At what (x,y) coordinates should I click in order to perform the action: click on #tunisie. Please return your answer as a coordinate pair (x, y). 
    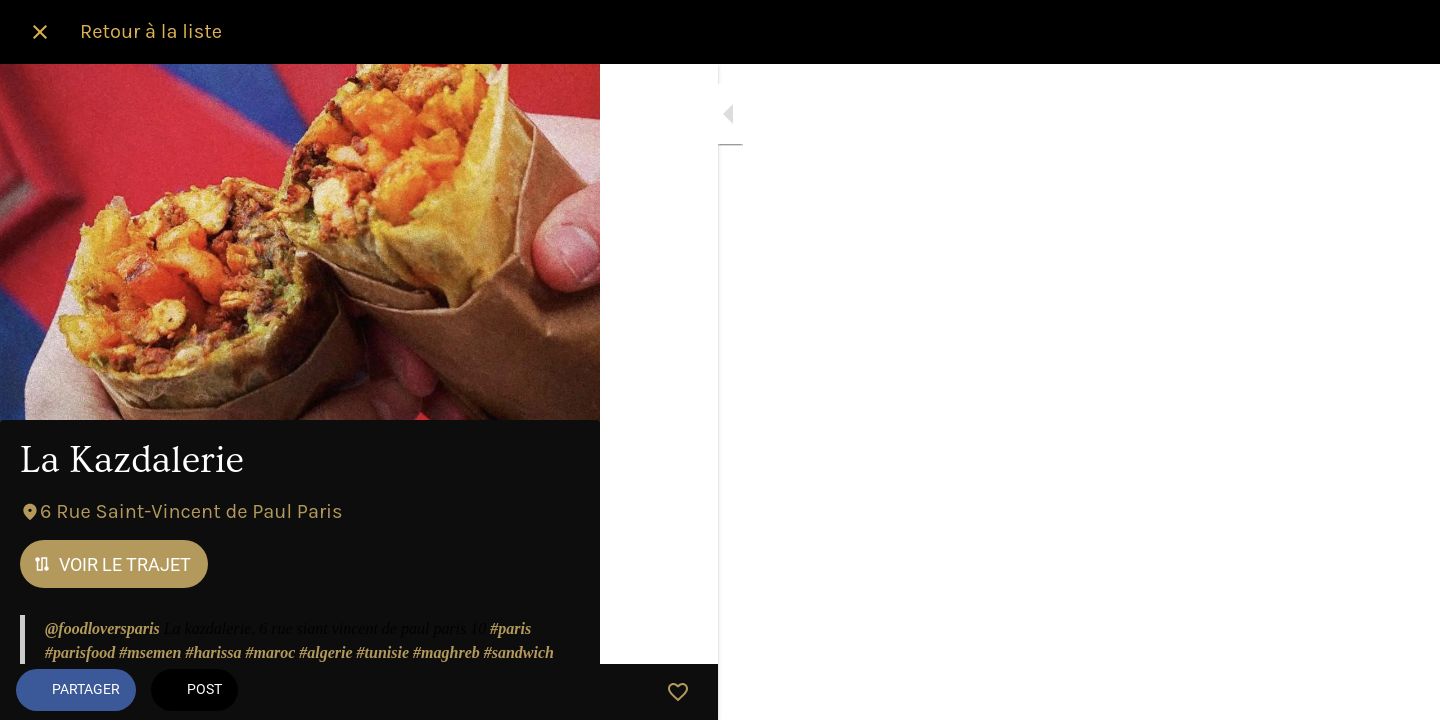
    Looking at the image, I should click on (383, 652).